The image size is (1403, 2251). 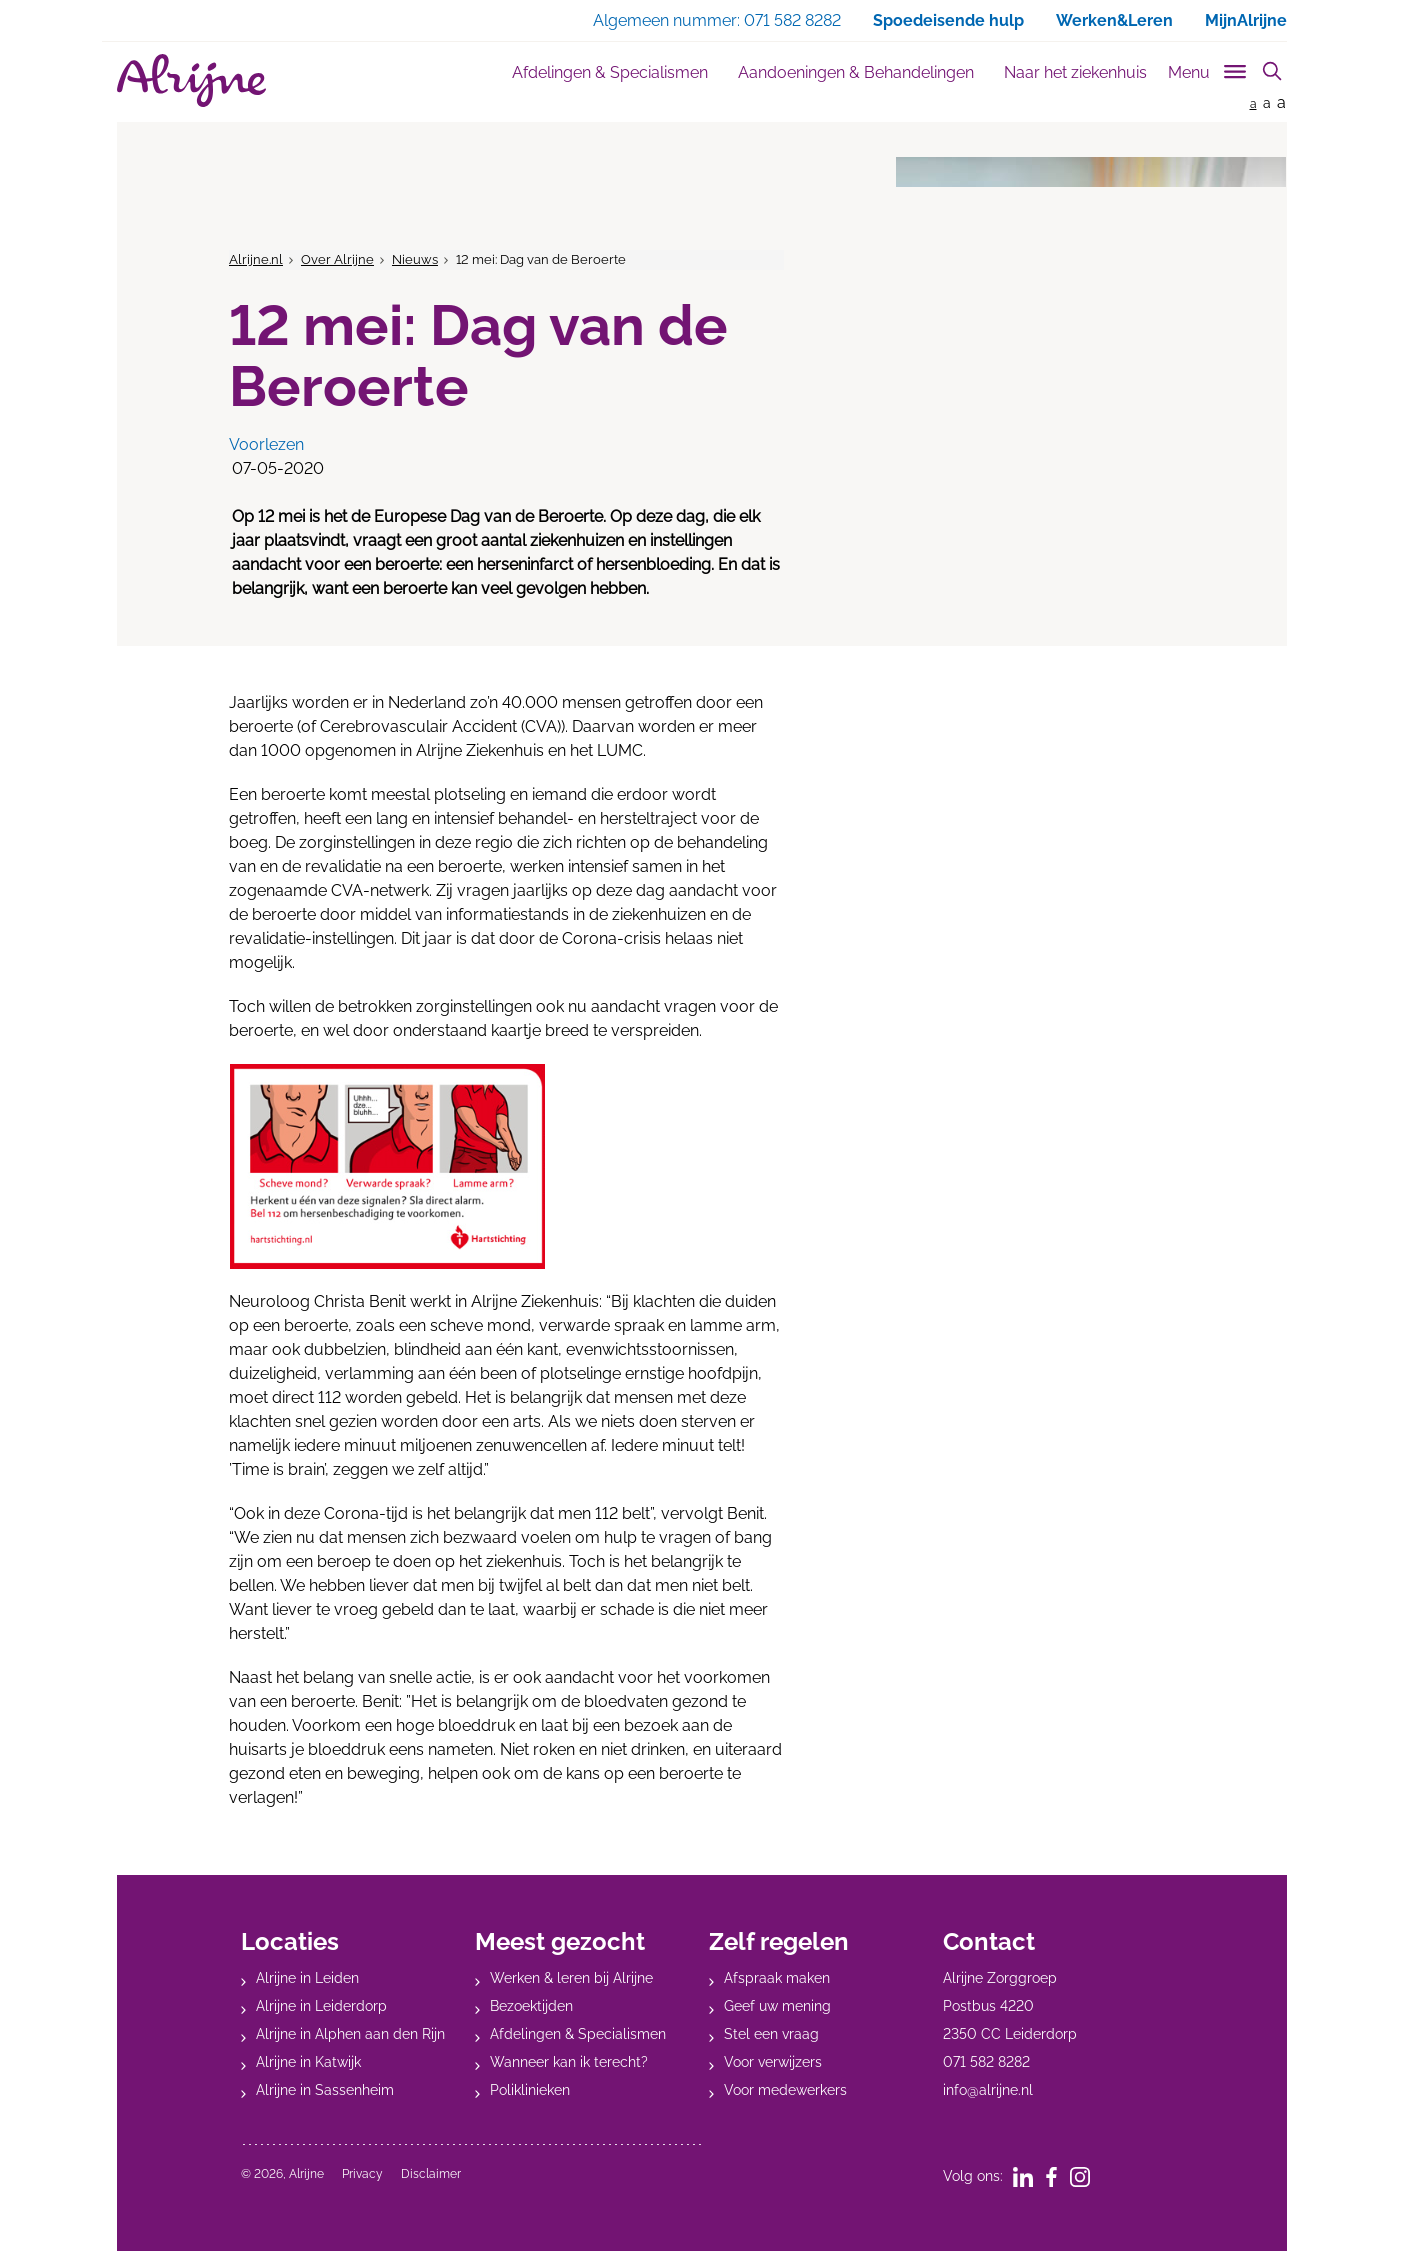 What do you see at coordinates (988, 2090) in the screenshot?
I see `info@alrijne.nl` at bounding box center [988, 2090].